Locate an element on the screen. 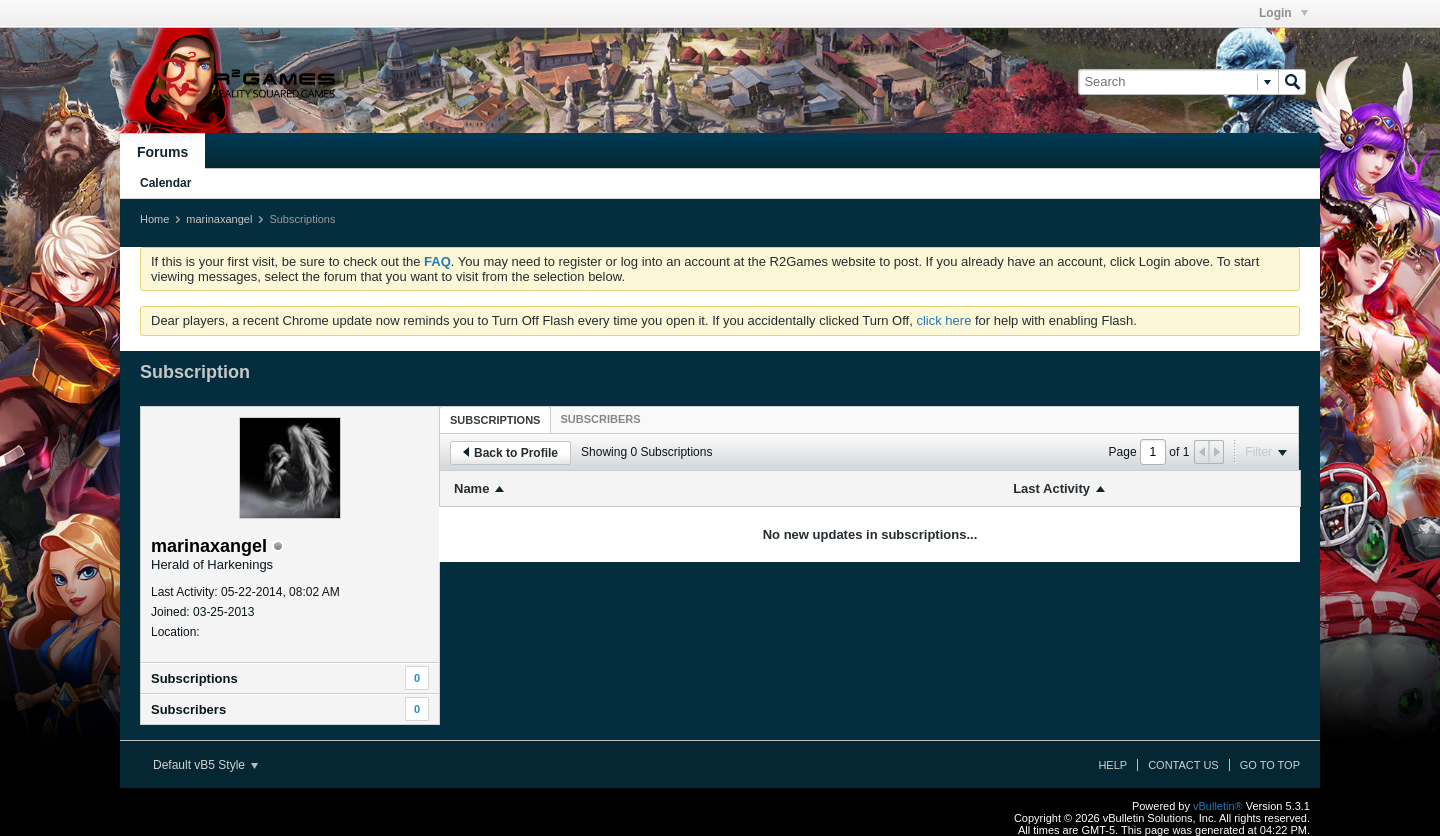 This screenshot has height=836, width=1440. Home is located at coordinates (154, 219).